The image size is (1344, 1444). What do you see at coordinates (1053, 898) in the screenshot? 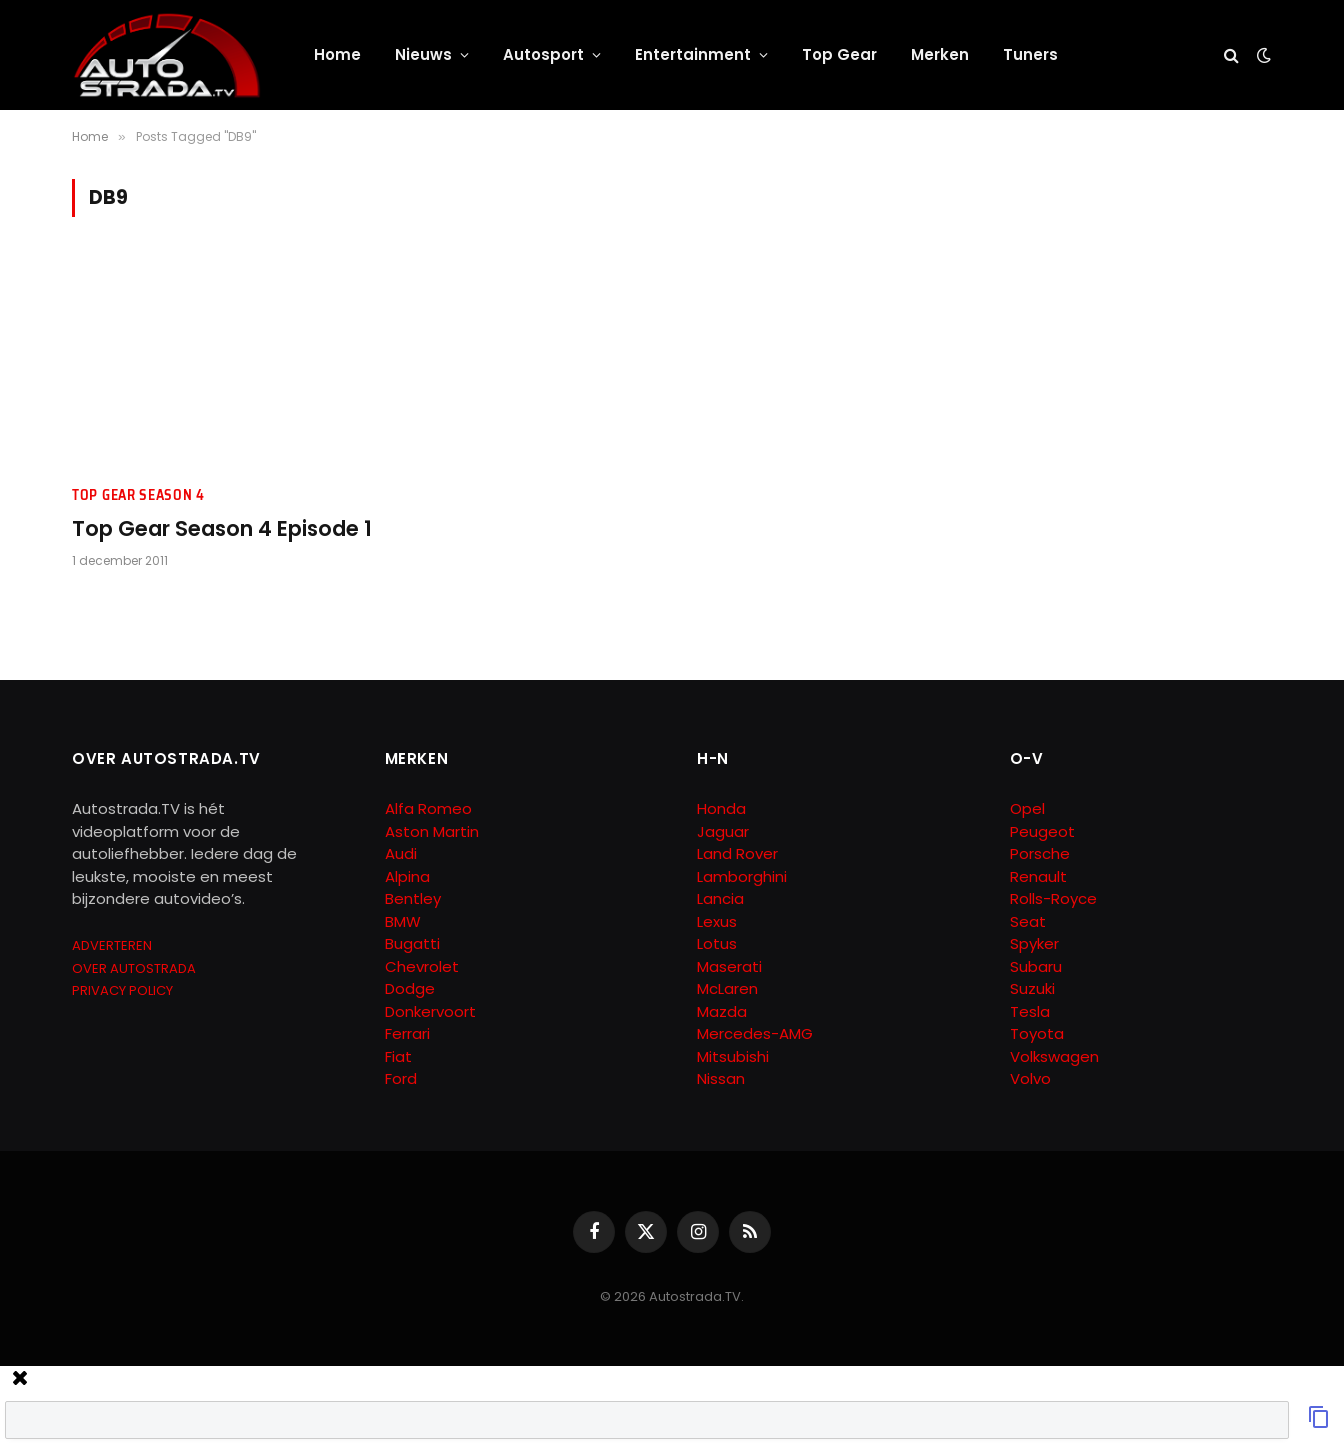
I see `Rolls-Royce` at bounding box center [1053, 898].